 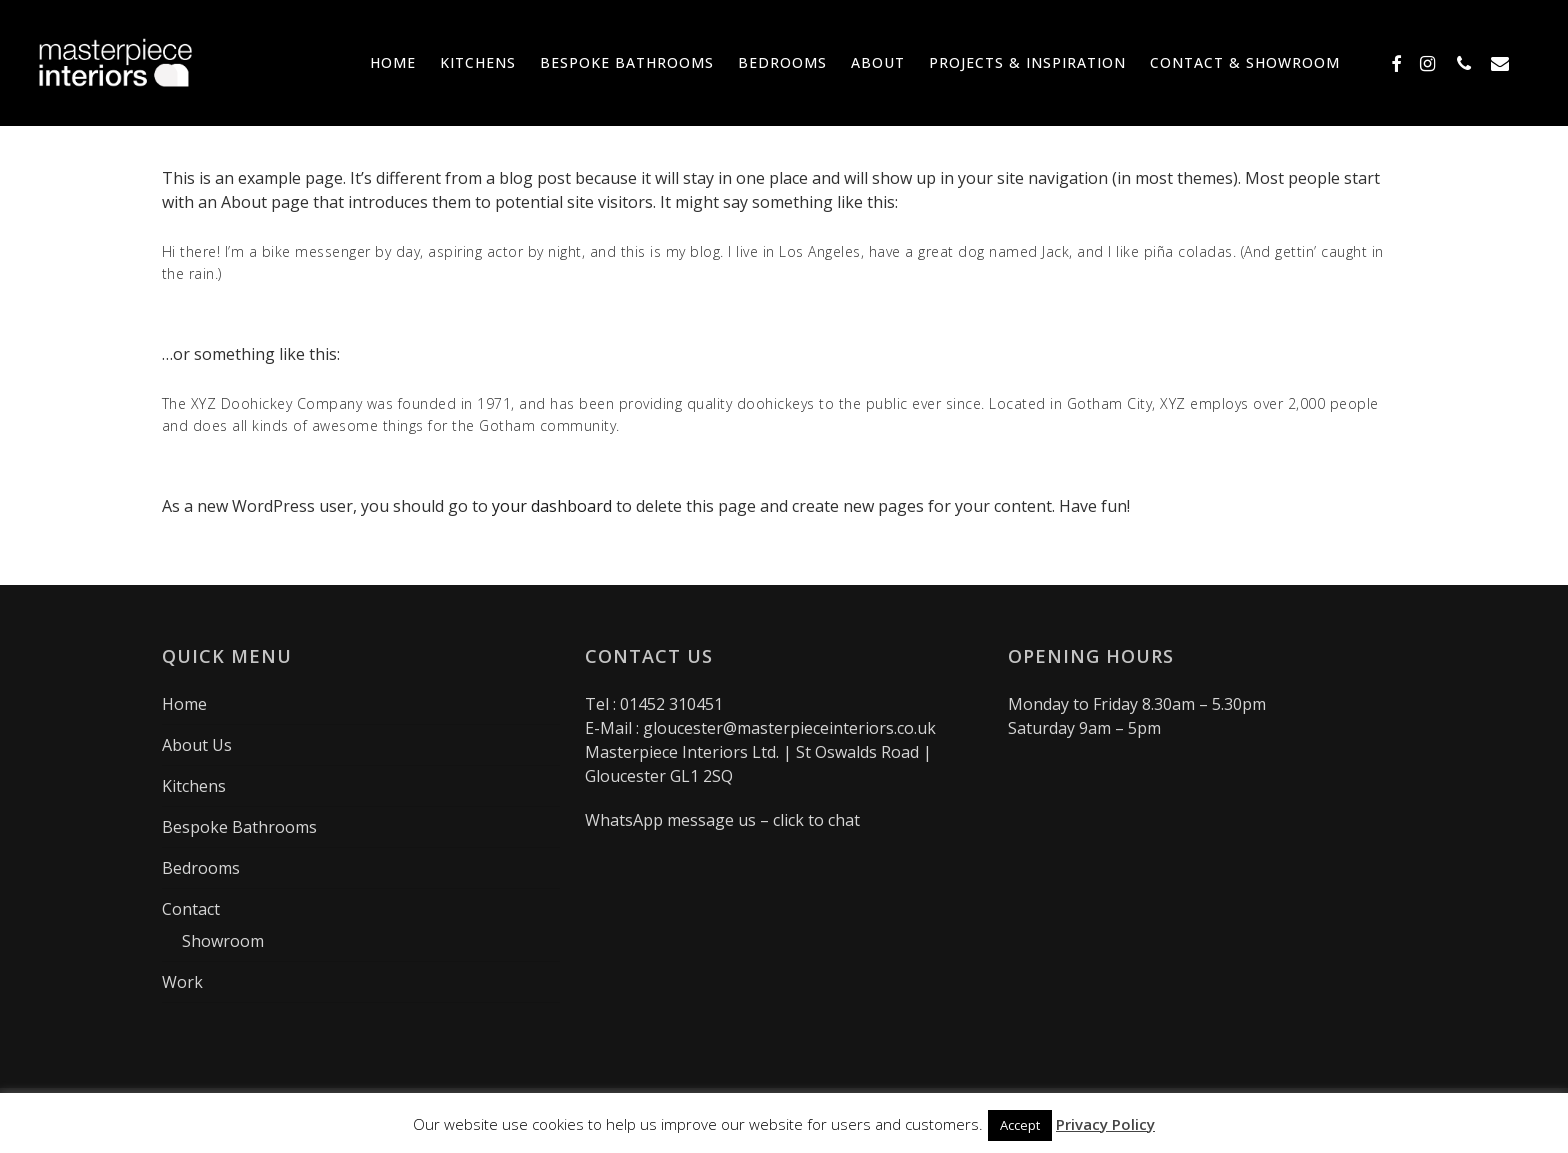 I want to click on Bedrooms, so click(x=201, y=868).